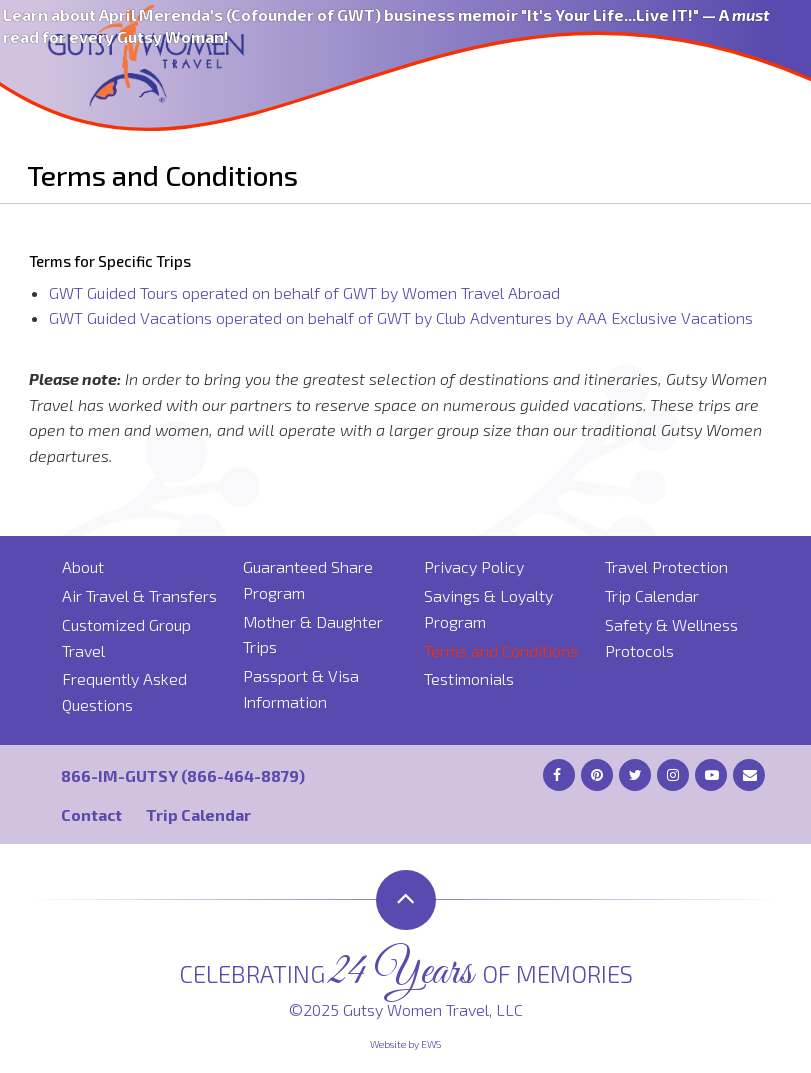  I want to click on Privacy Policy, so click(474, 566).